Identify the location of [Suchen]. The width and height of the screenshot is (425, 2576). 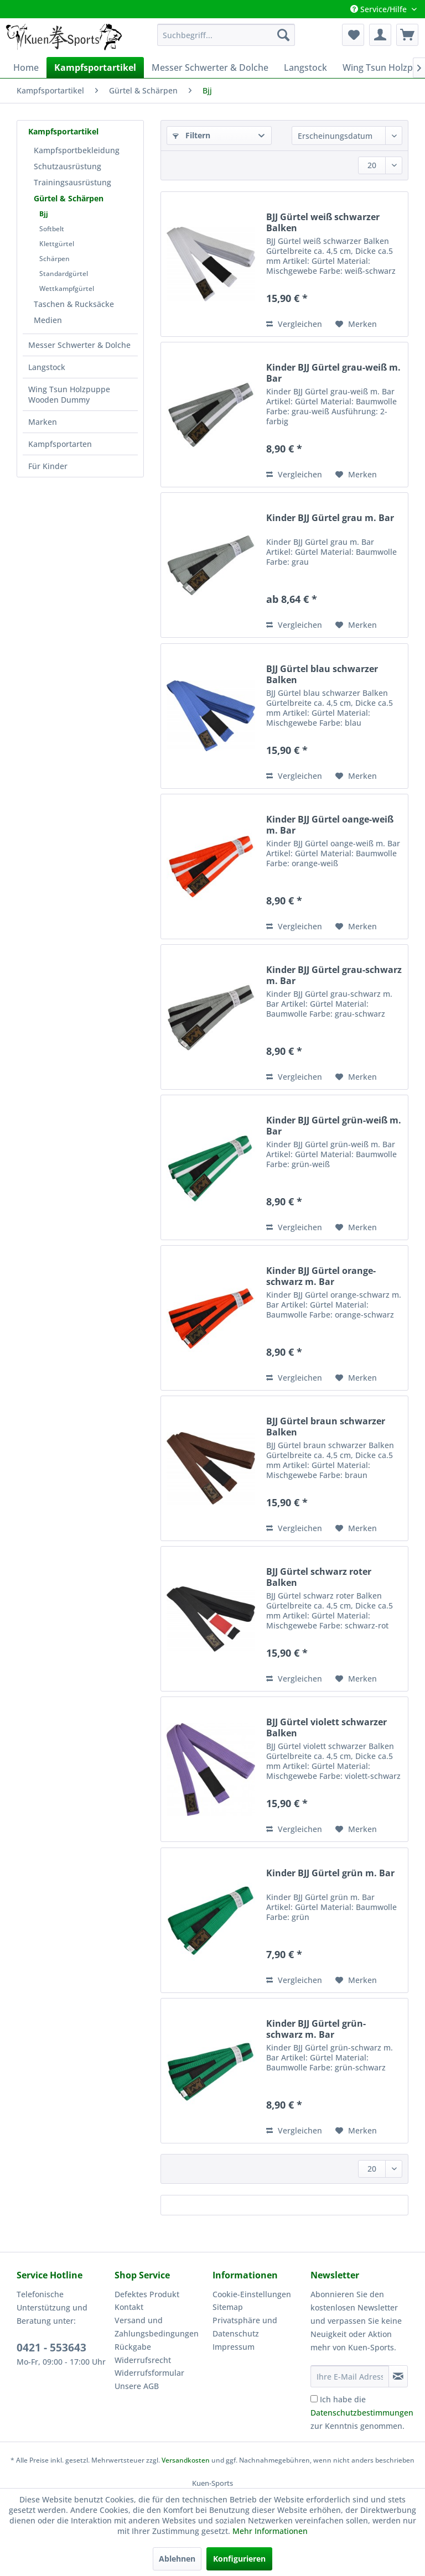
(283, 35).